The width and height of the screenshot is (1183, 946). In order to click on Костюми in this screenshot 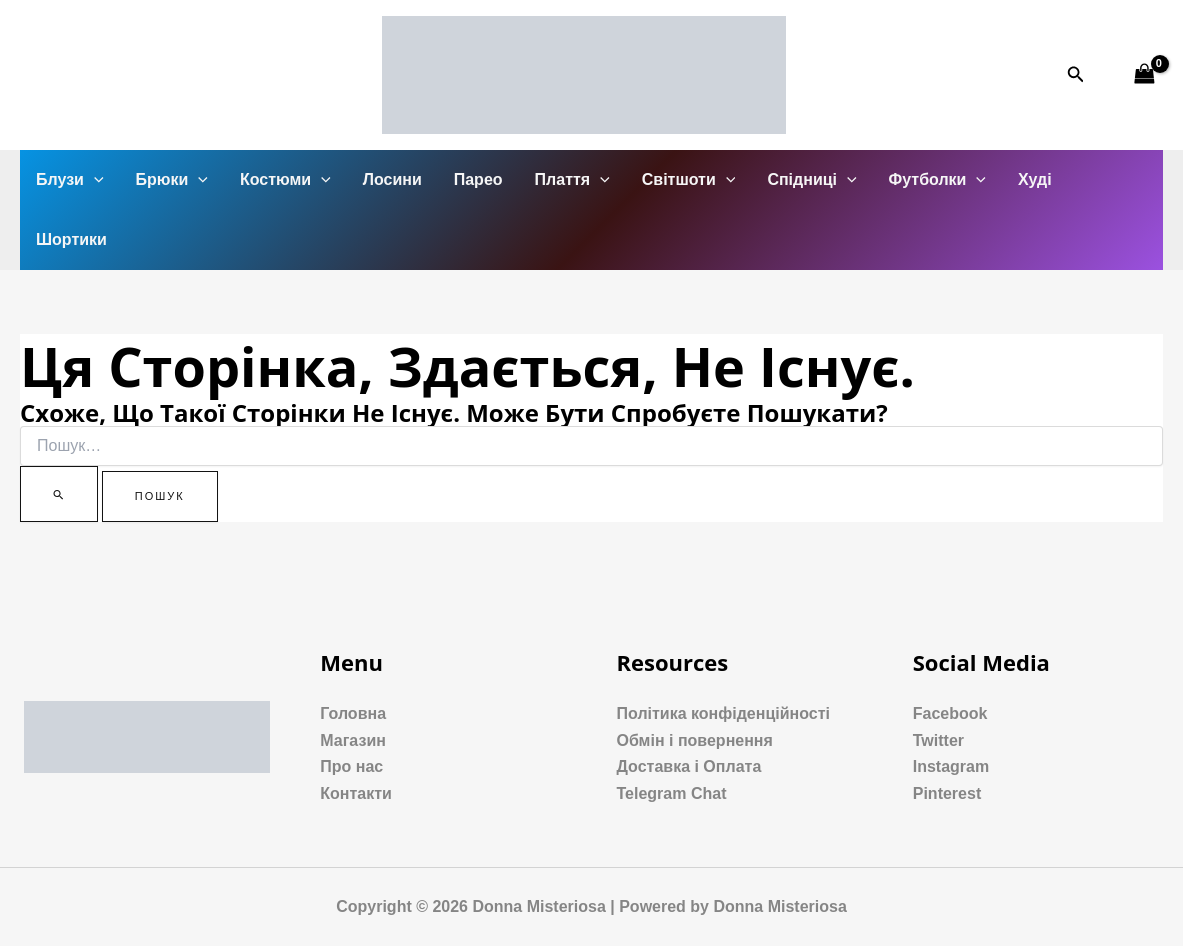, I will do `click(285, 180)`.